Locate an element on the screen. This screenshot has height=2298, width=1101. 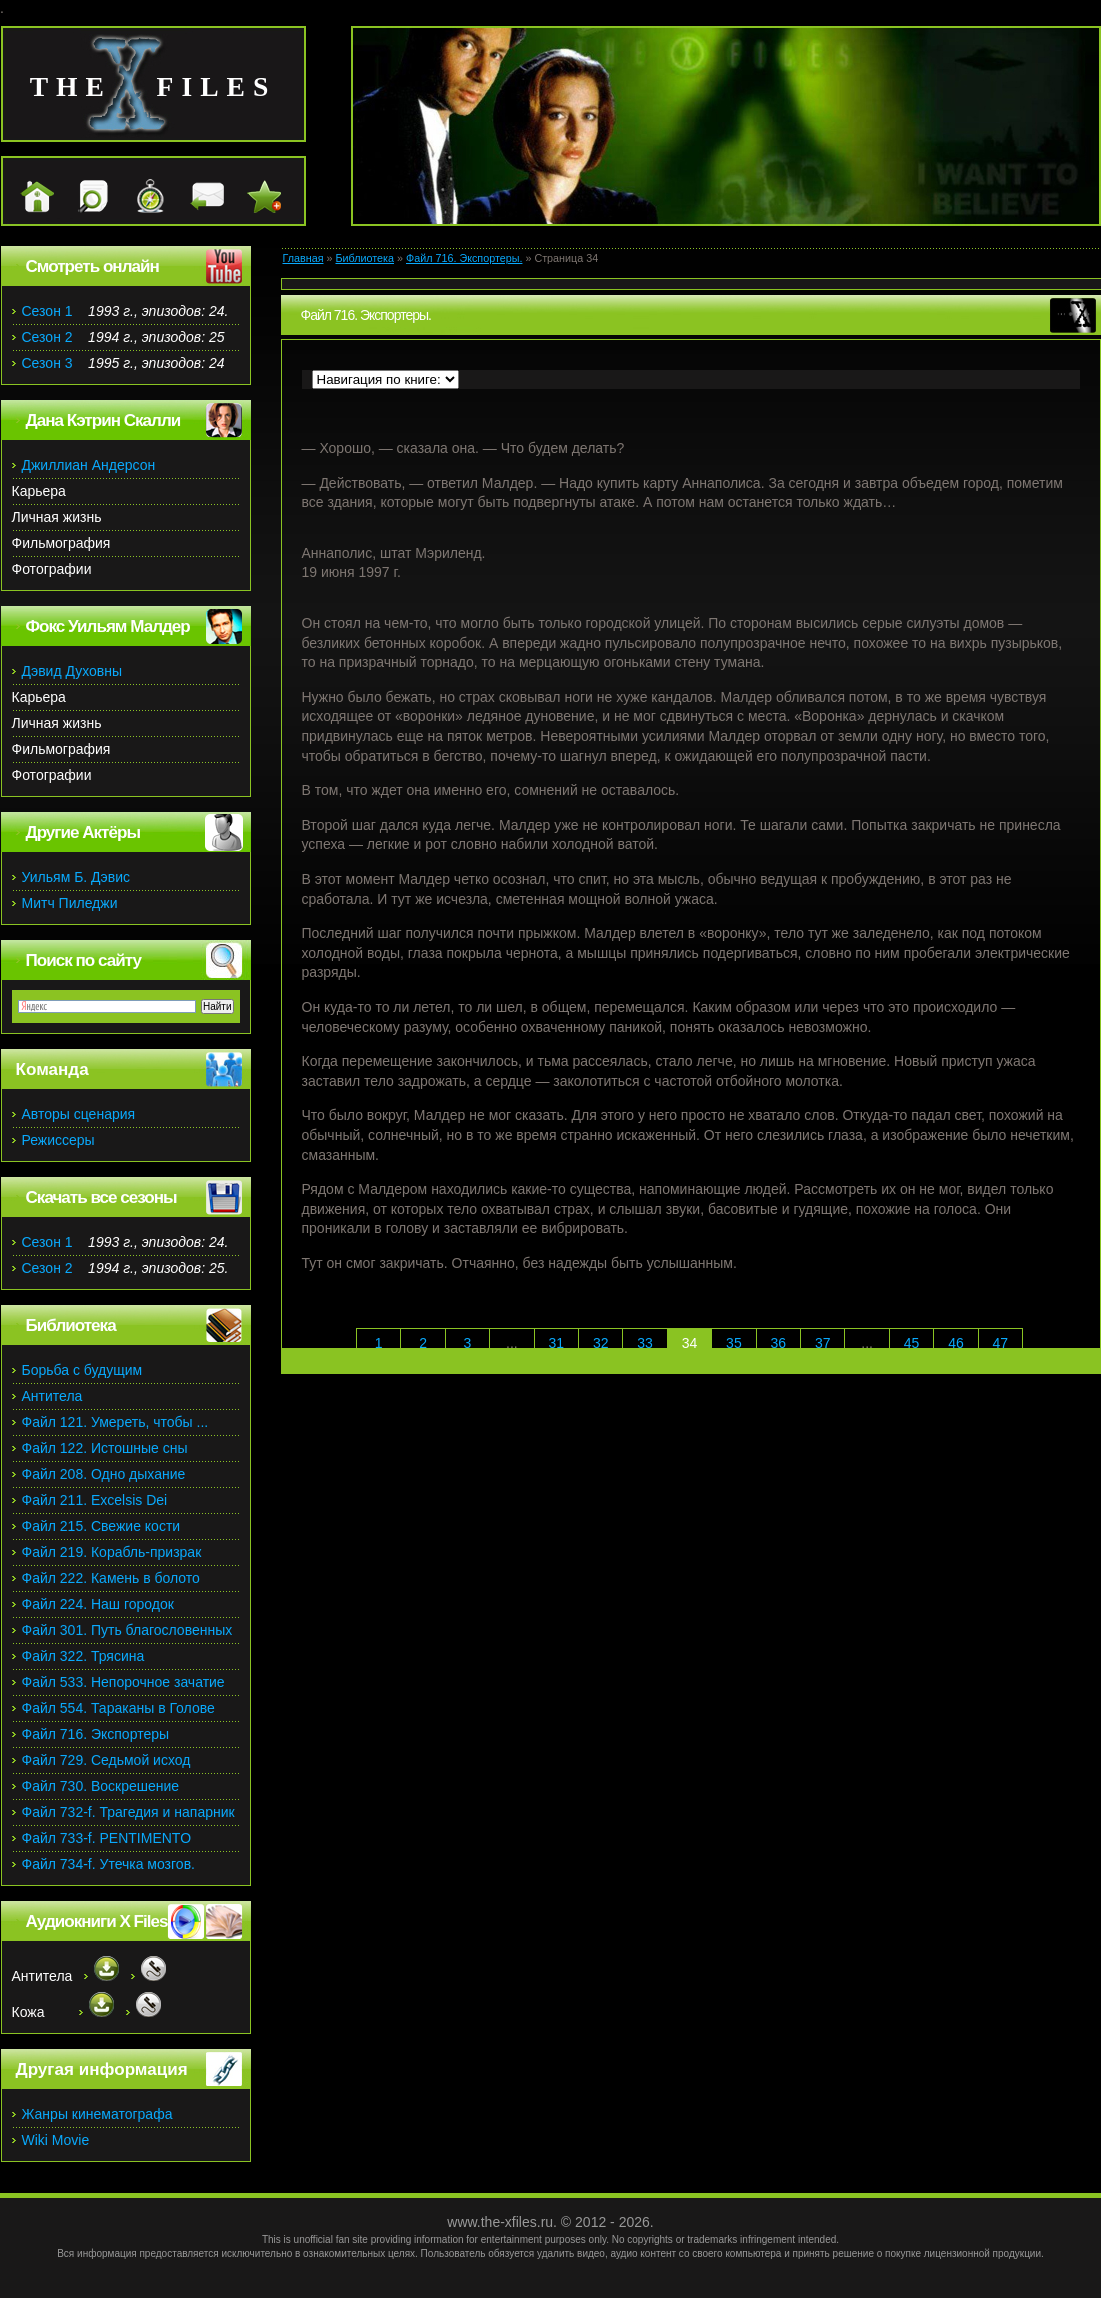
Сезон 2 is located at coordinates (47, 337).